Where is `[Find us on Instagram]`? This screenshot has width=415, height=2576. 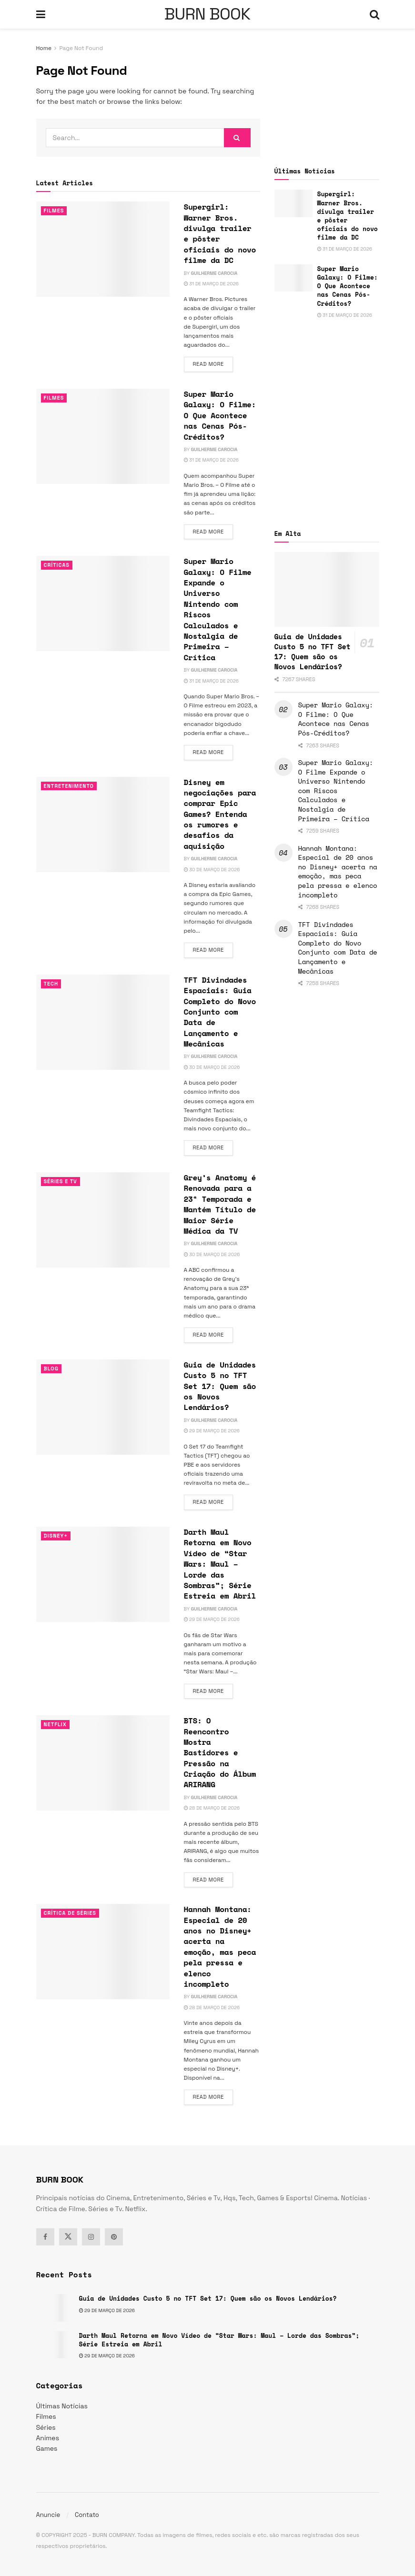 [Find us on Instagram] is located at coordinates (91, 2236).